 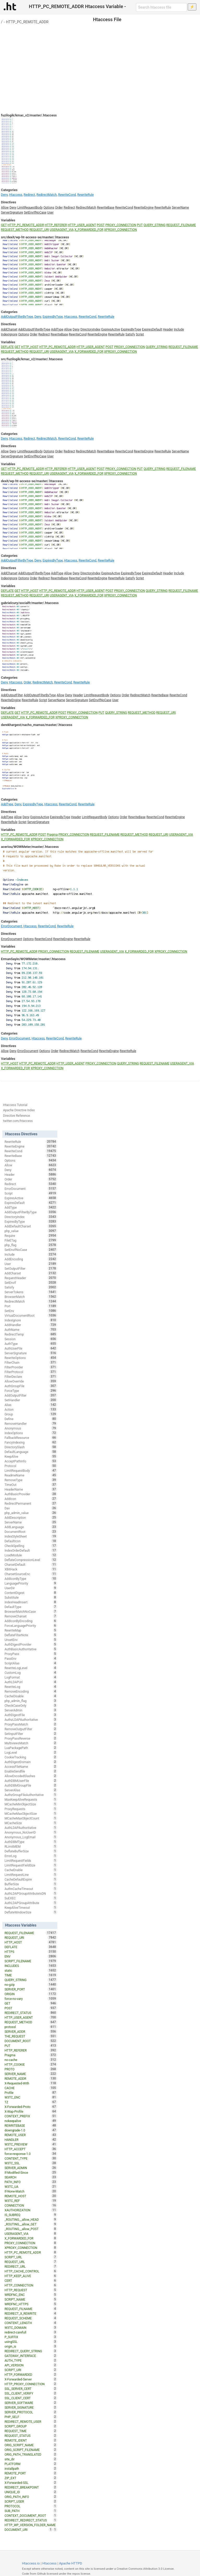 What do you see at coordinates (30, 1715) in the screenshot?
I see `AuthDigestFile` at bounding box center [30, 1715].